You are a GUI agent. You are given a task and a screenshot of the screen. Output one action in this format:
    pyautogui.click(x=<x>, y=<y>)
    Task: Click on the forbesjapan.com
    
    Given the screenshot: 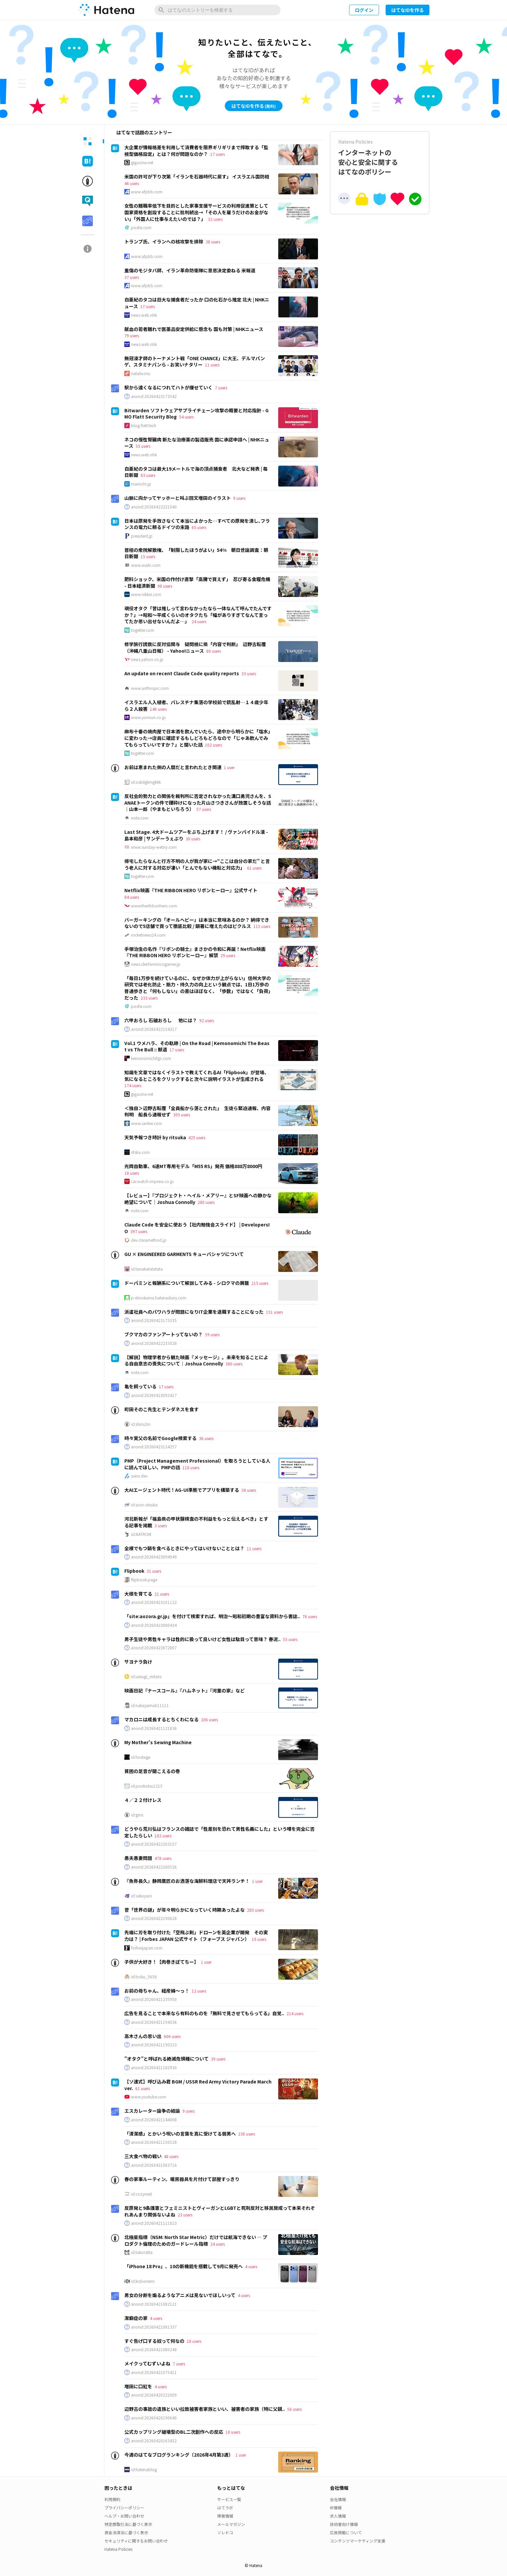 What is the action you would take?
    pyautogui.click(x=146, y=1947)
    